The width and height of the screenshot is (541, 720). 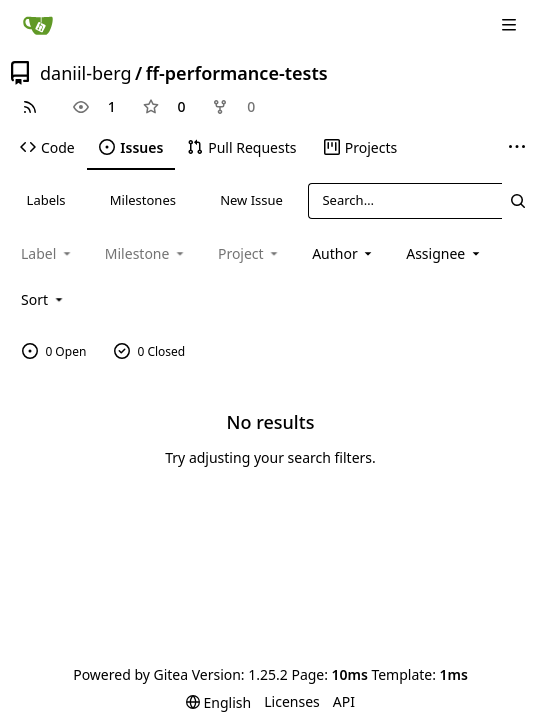 What do you see at coordinates (237, 73) in the screenshot?
I see `ff-performance-tests` at bounding box center [237, 73].